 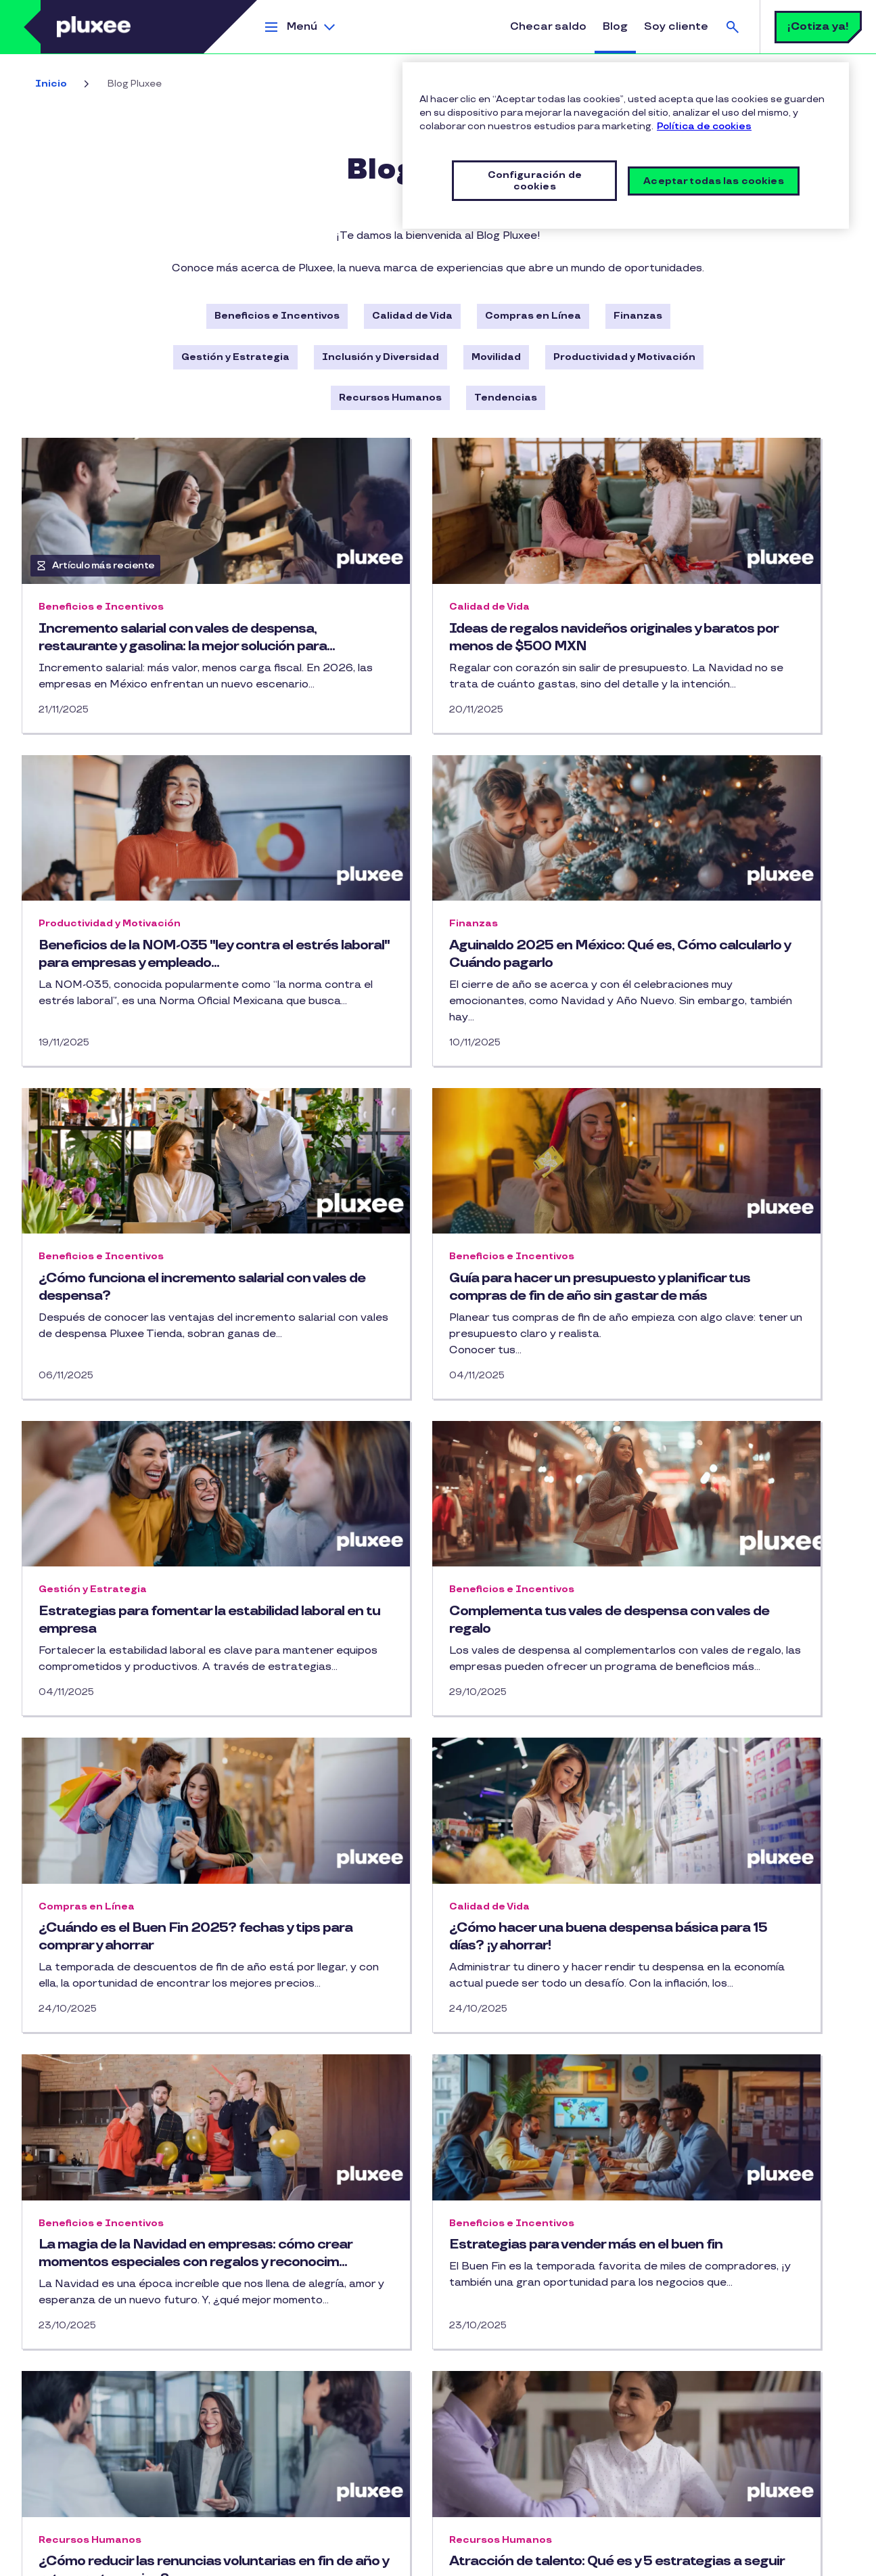 I want to click on Checar saldo, so click(x=548, y=26).